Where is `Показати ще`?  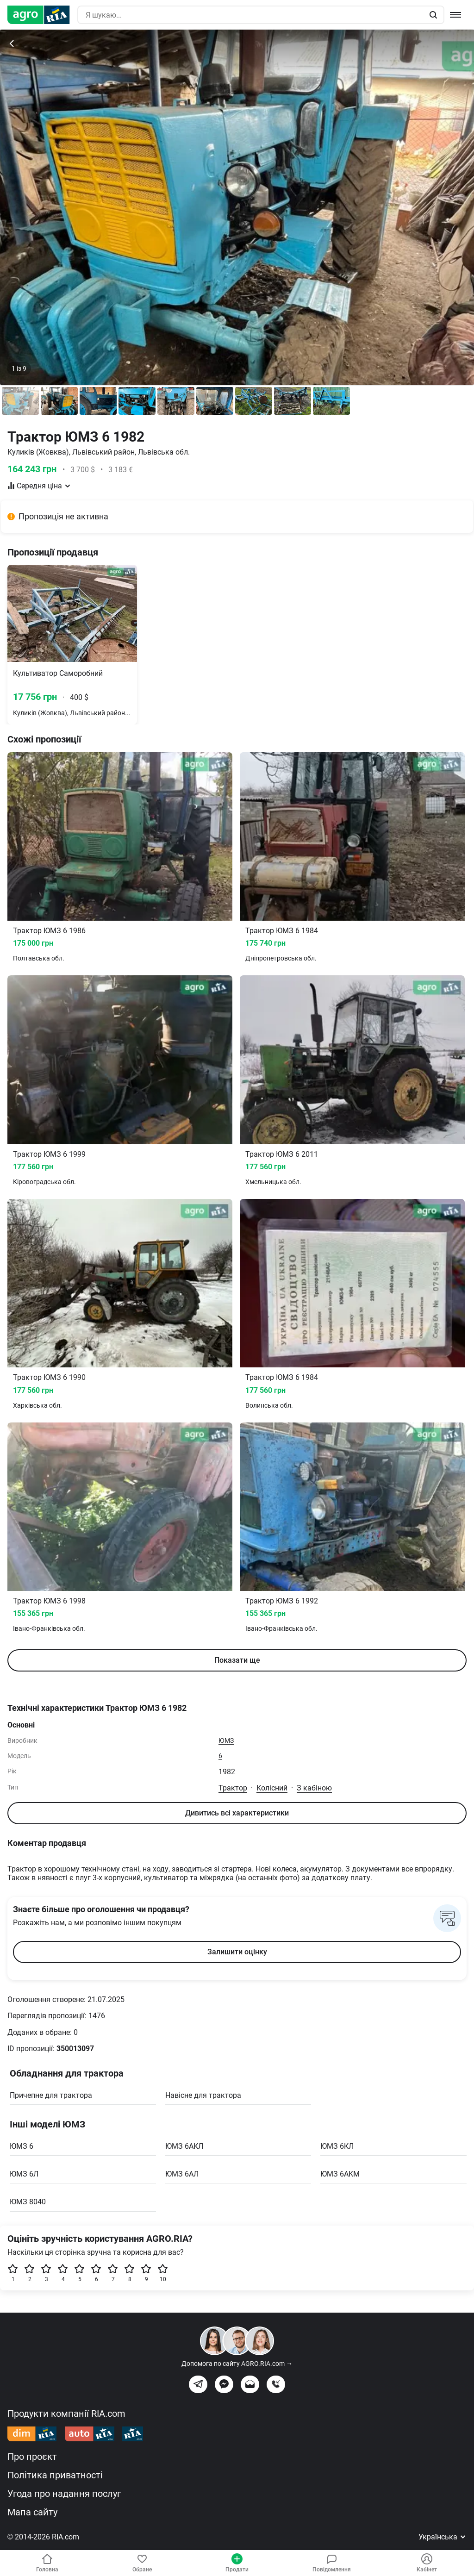
Показати ще is located at coordinates (237, 1660).